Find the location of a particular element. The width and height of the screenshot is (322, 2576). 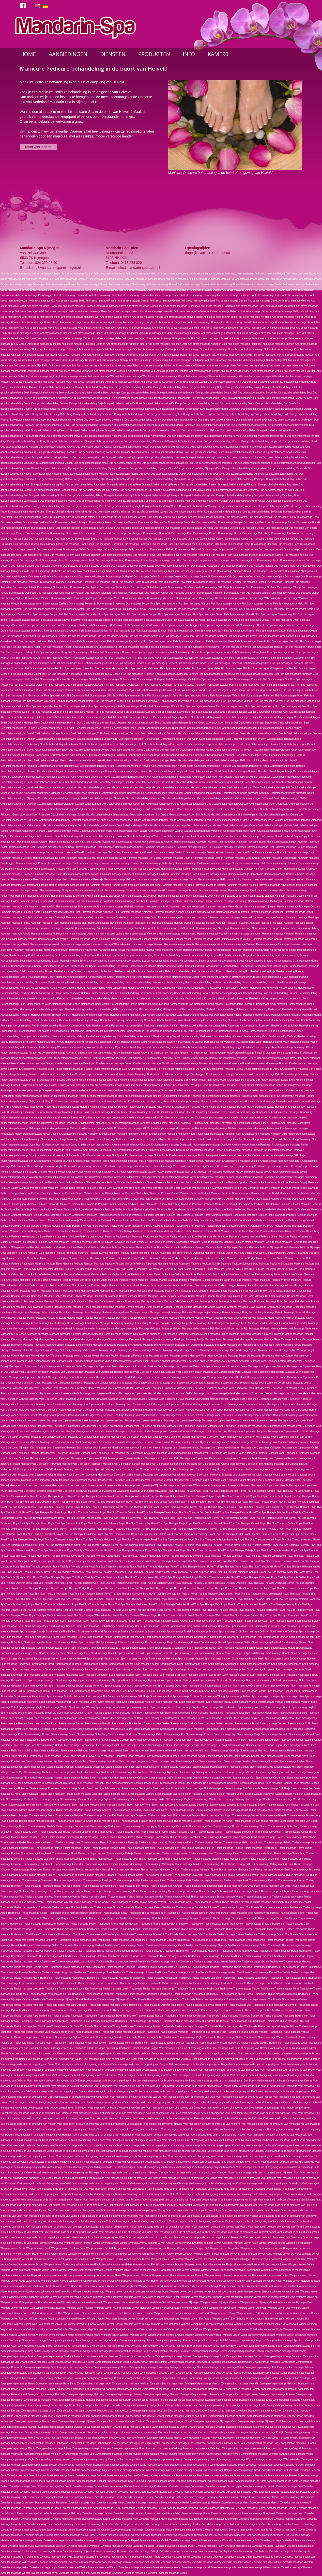

Massage voor 2 personen Katwijk is located at coordinates (182, 1420).